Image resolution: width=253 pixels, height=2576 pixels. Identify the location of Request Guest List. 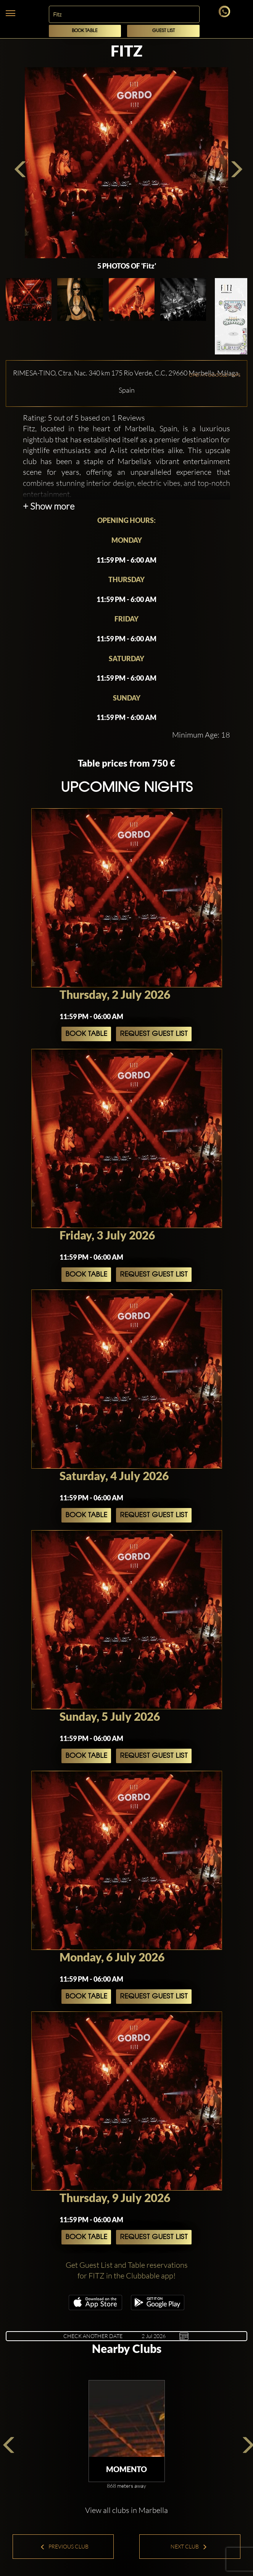
(154, 1034).